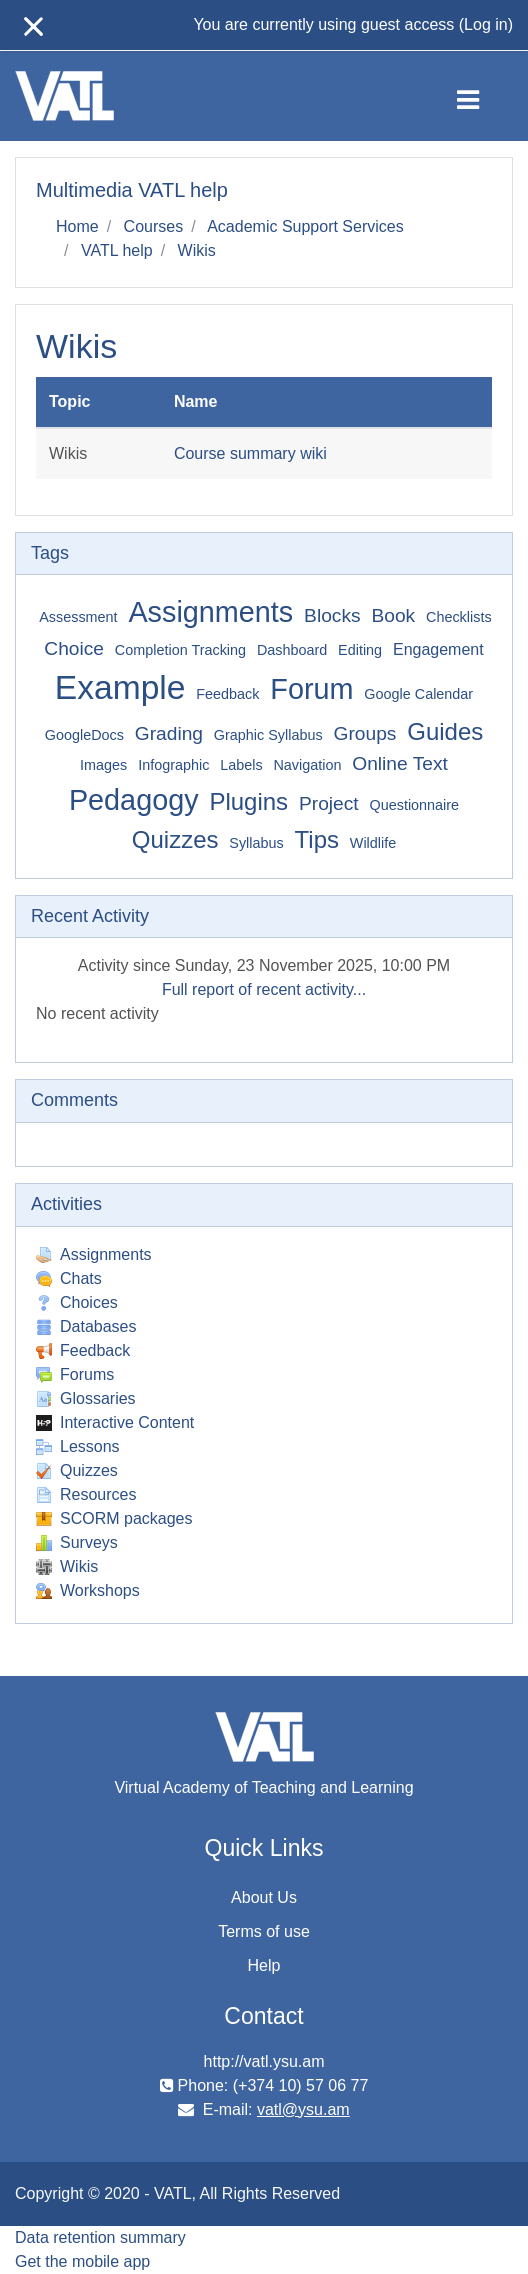 The image size is (528, 2274). What do you see at coordinates (134, 800) in the screenshot?
I see `Pedagogy` at bounding box center [134, 800].